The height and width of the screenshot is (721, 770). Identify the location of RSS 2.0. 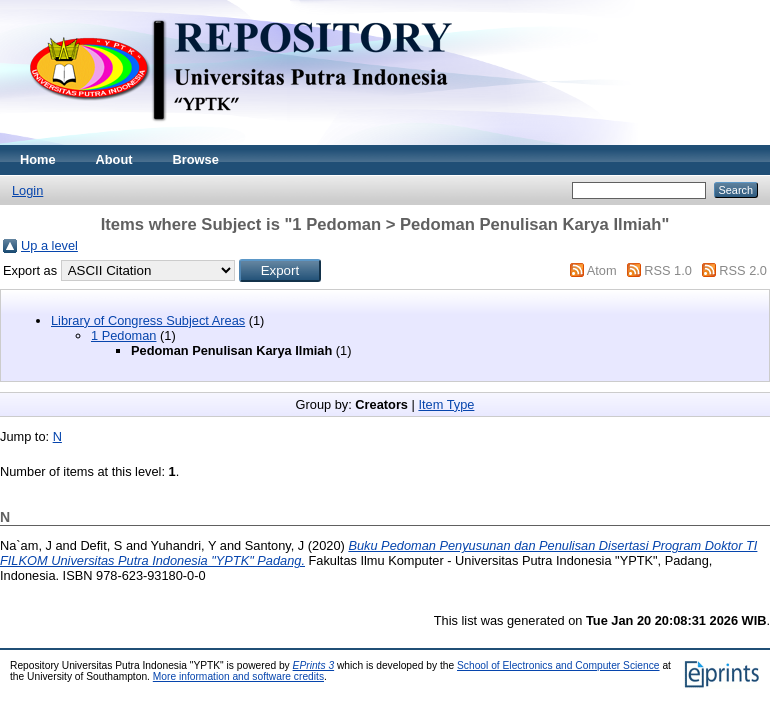
(743, 270).